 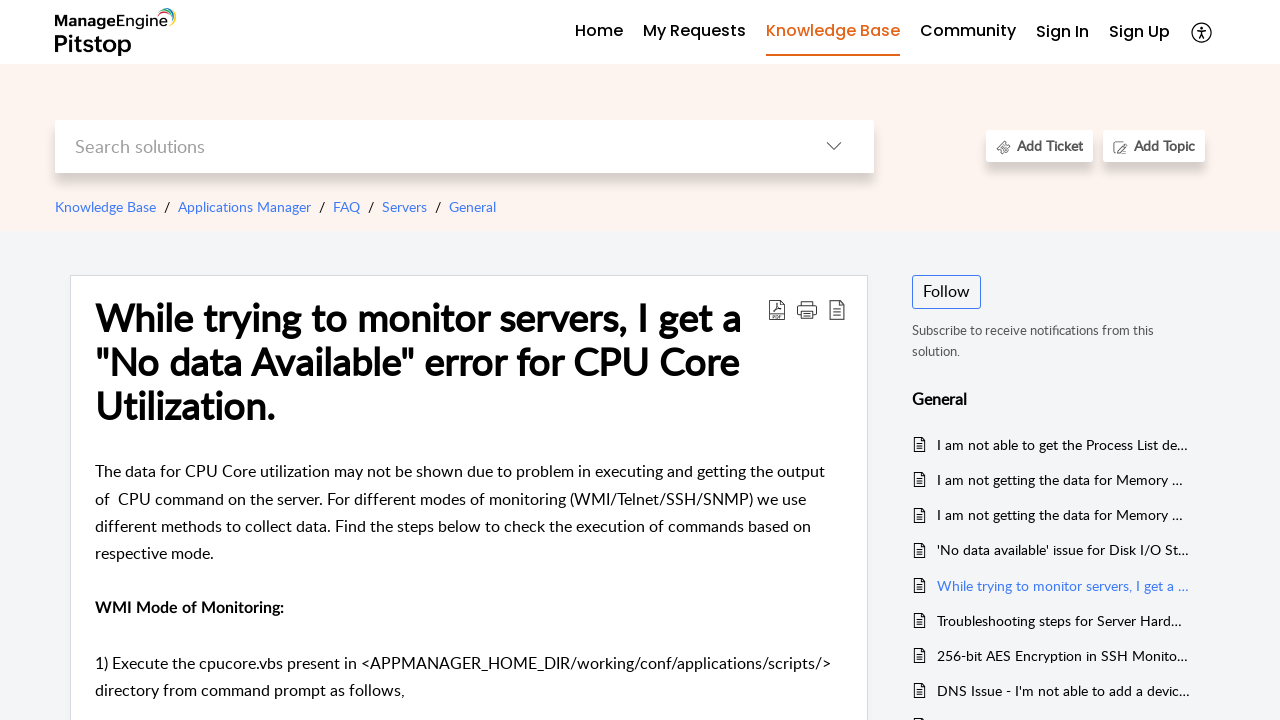 I want to click on Follow [button], so click(x=946, y=291).